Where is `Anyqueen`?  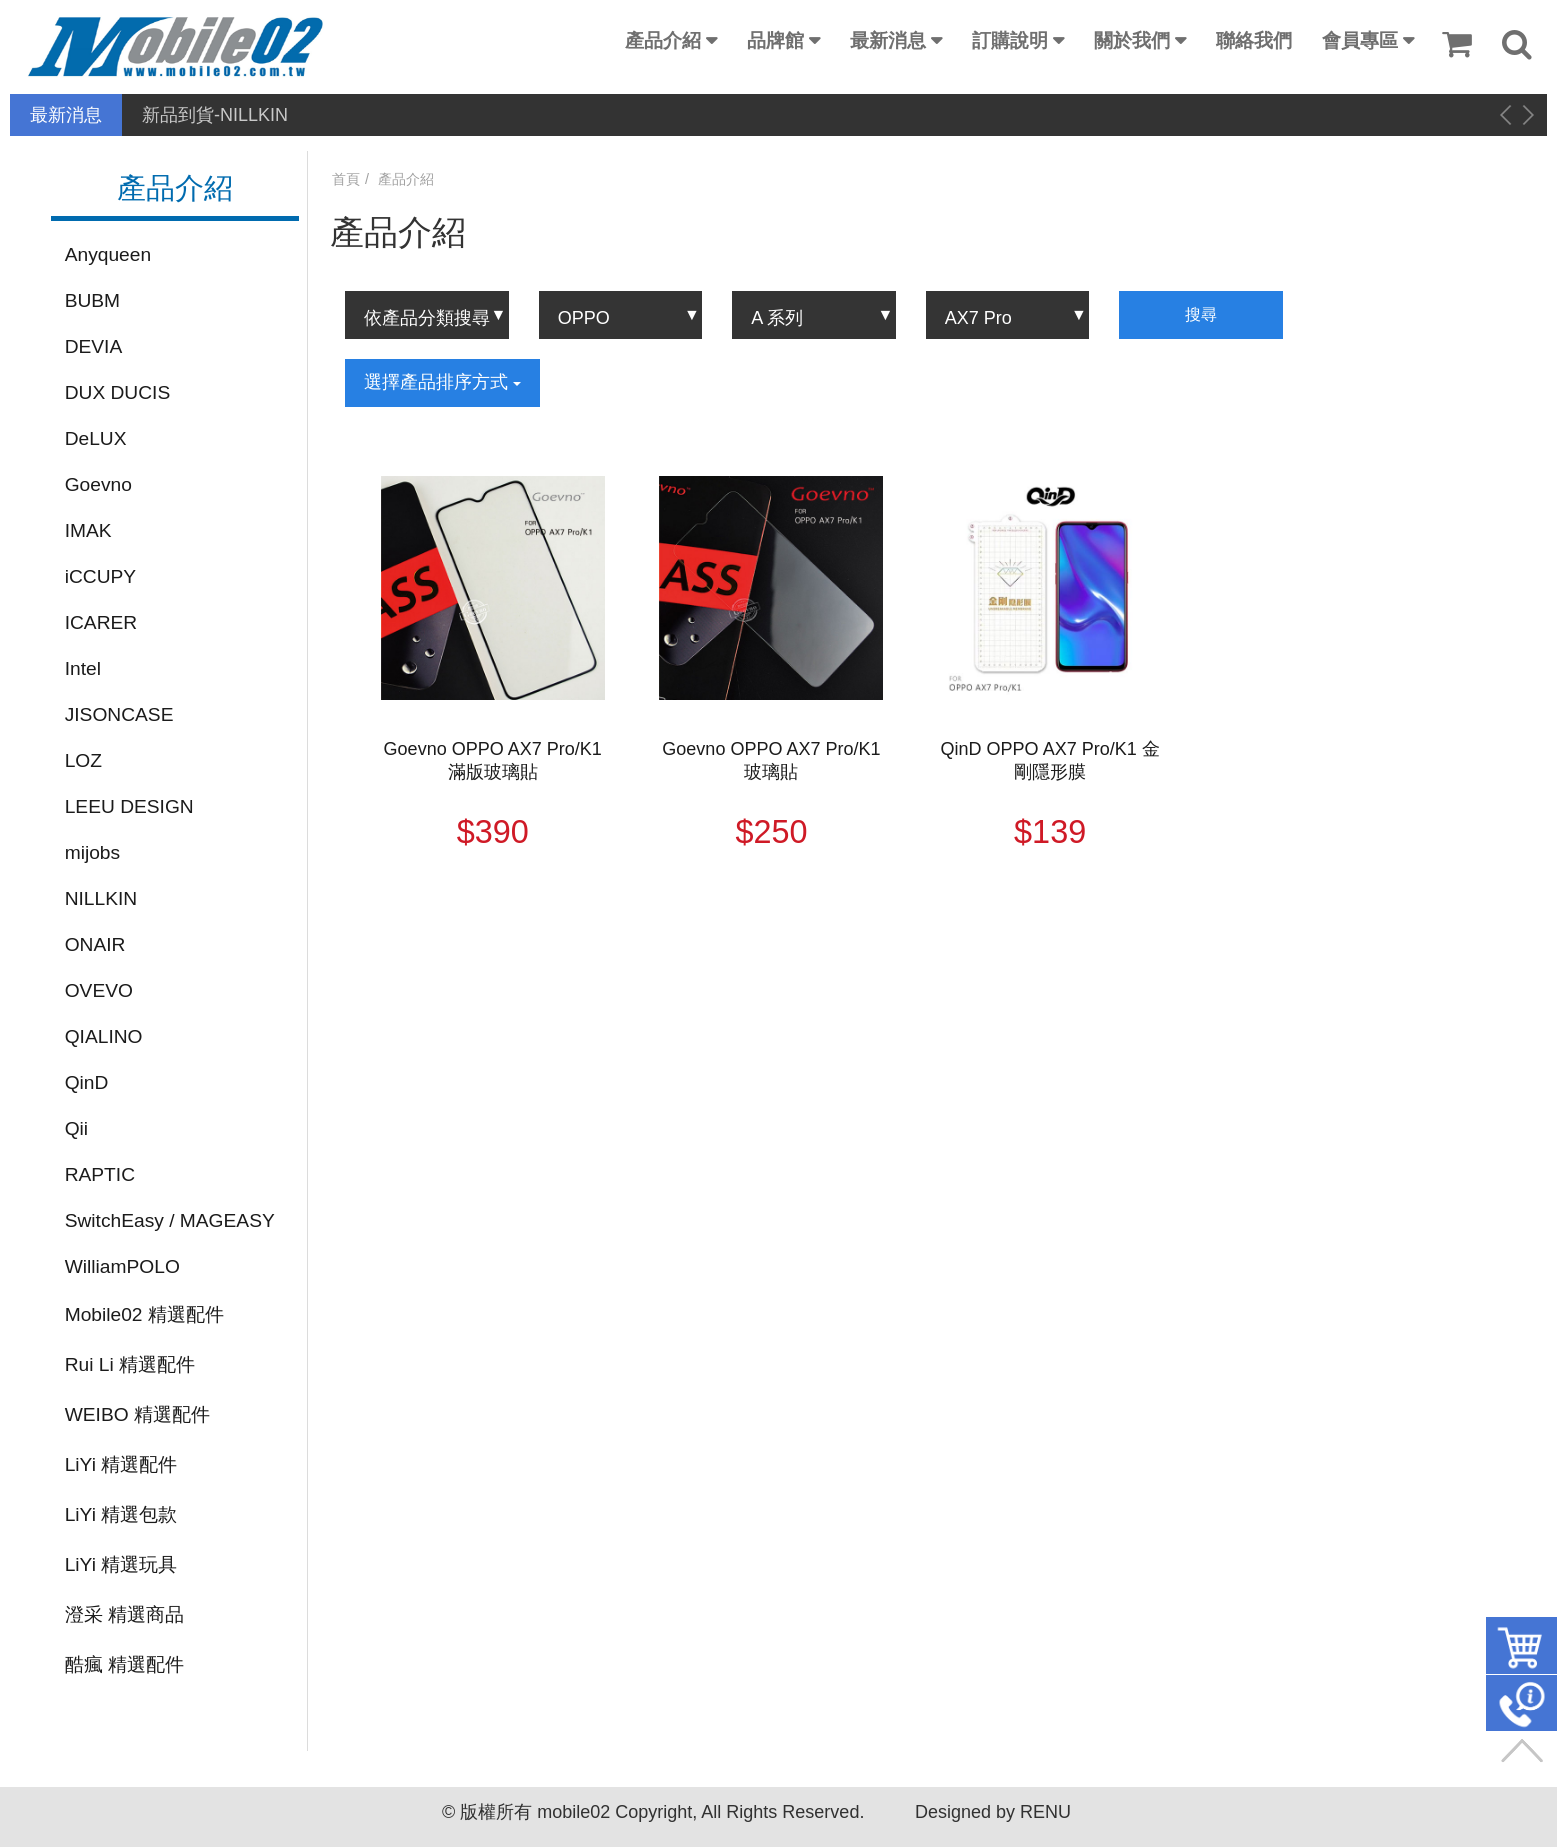
Anyqueen is located at coordinates (108, 254).